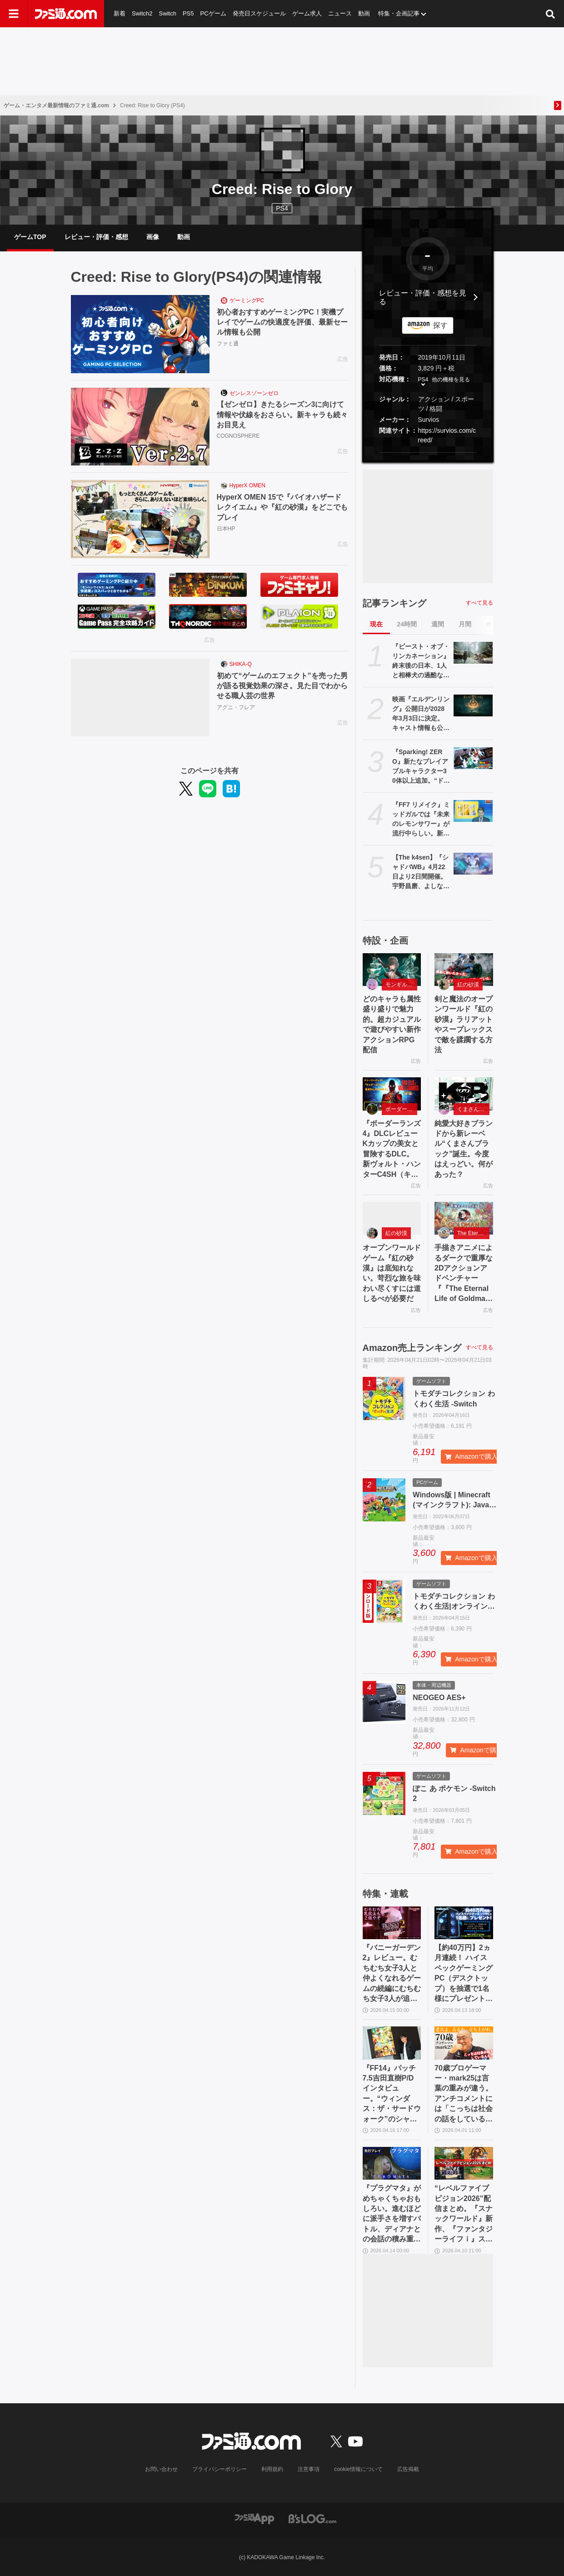 This screenshot has height=2576, width=564. Describe the element at coordinates (307, 13) in the screenshot. I see `ゲーム求人` at that location.